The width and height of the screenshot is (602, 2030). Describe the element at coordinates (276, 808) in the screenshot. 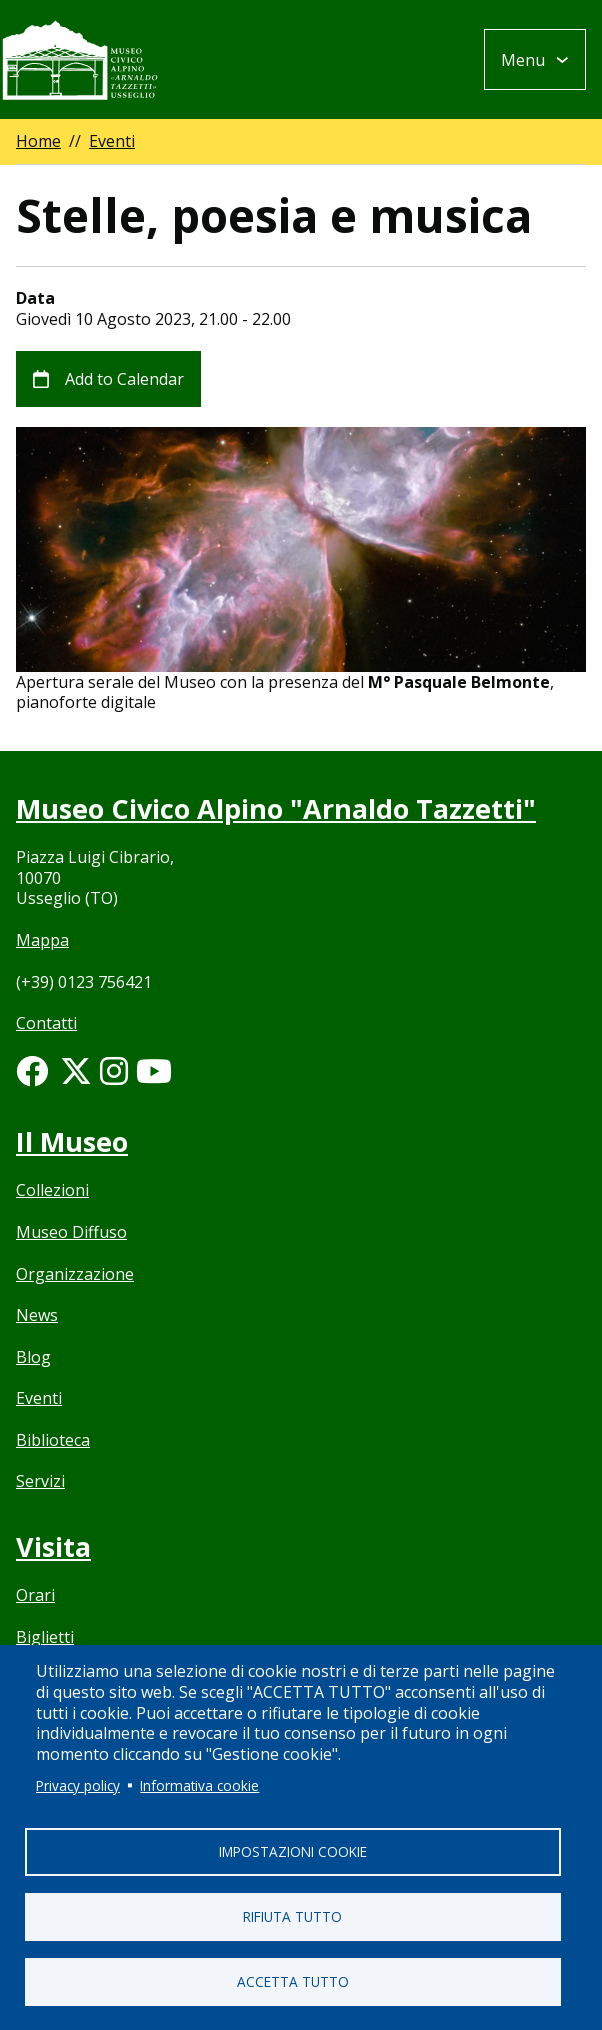

I see `Museo Civico Alpino "Arnaldo Tazzetti"` at that location.